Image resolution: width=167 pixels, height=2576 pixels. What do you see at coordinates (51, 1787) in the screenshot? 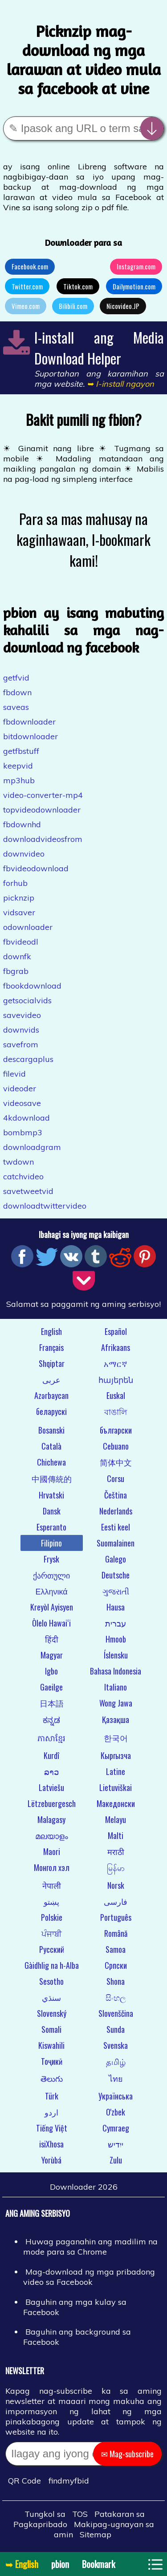
I see `Latviešu` at bounding box center [51, 1787].